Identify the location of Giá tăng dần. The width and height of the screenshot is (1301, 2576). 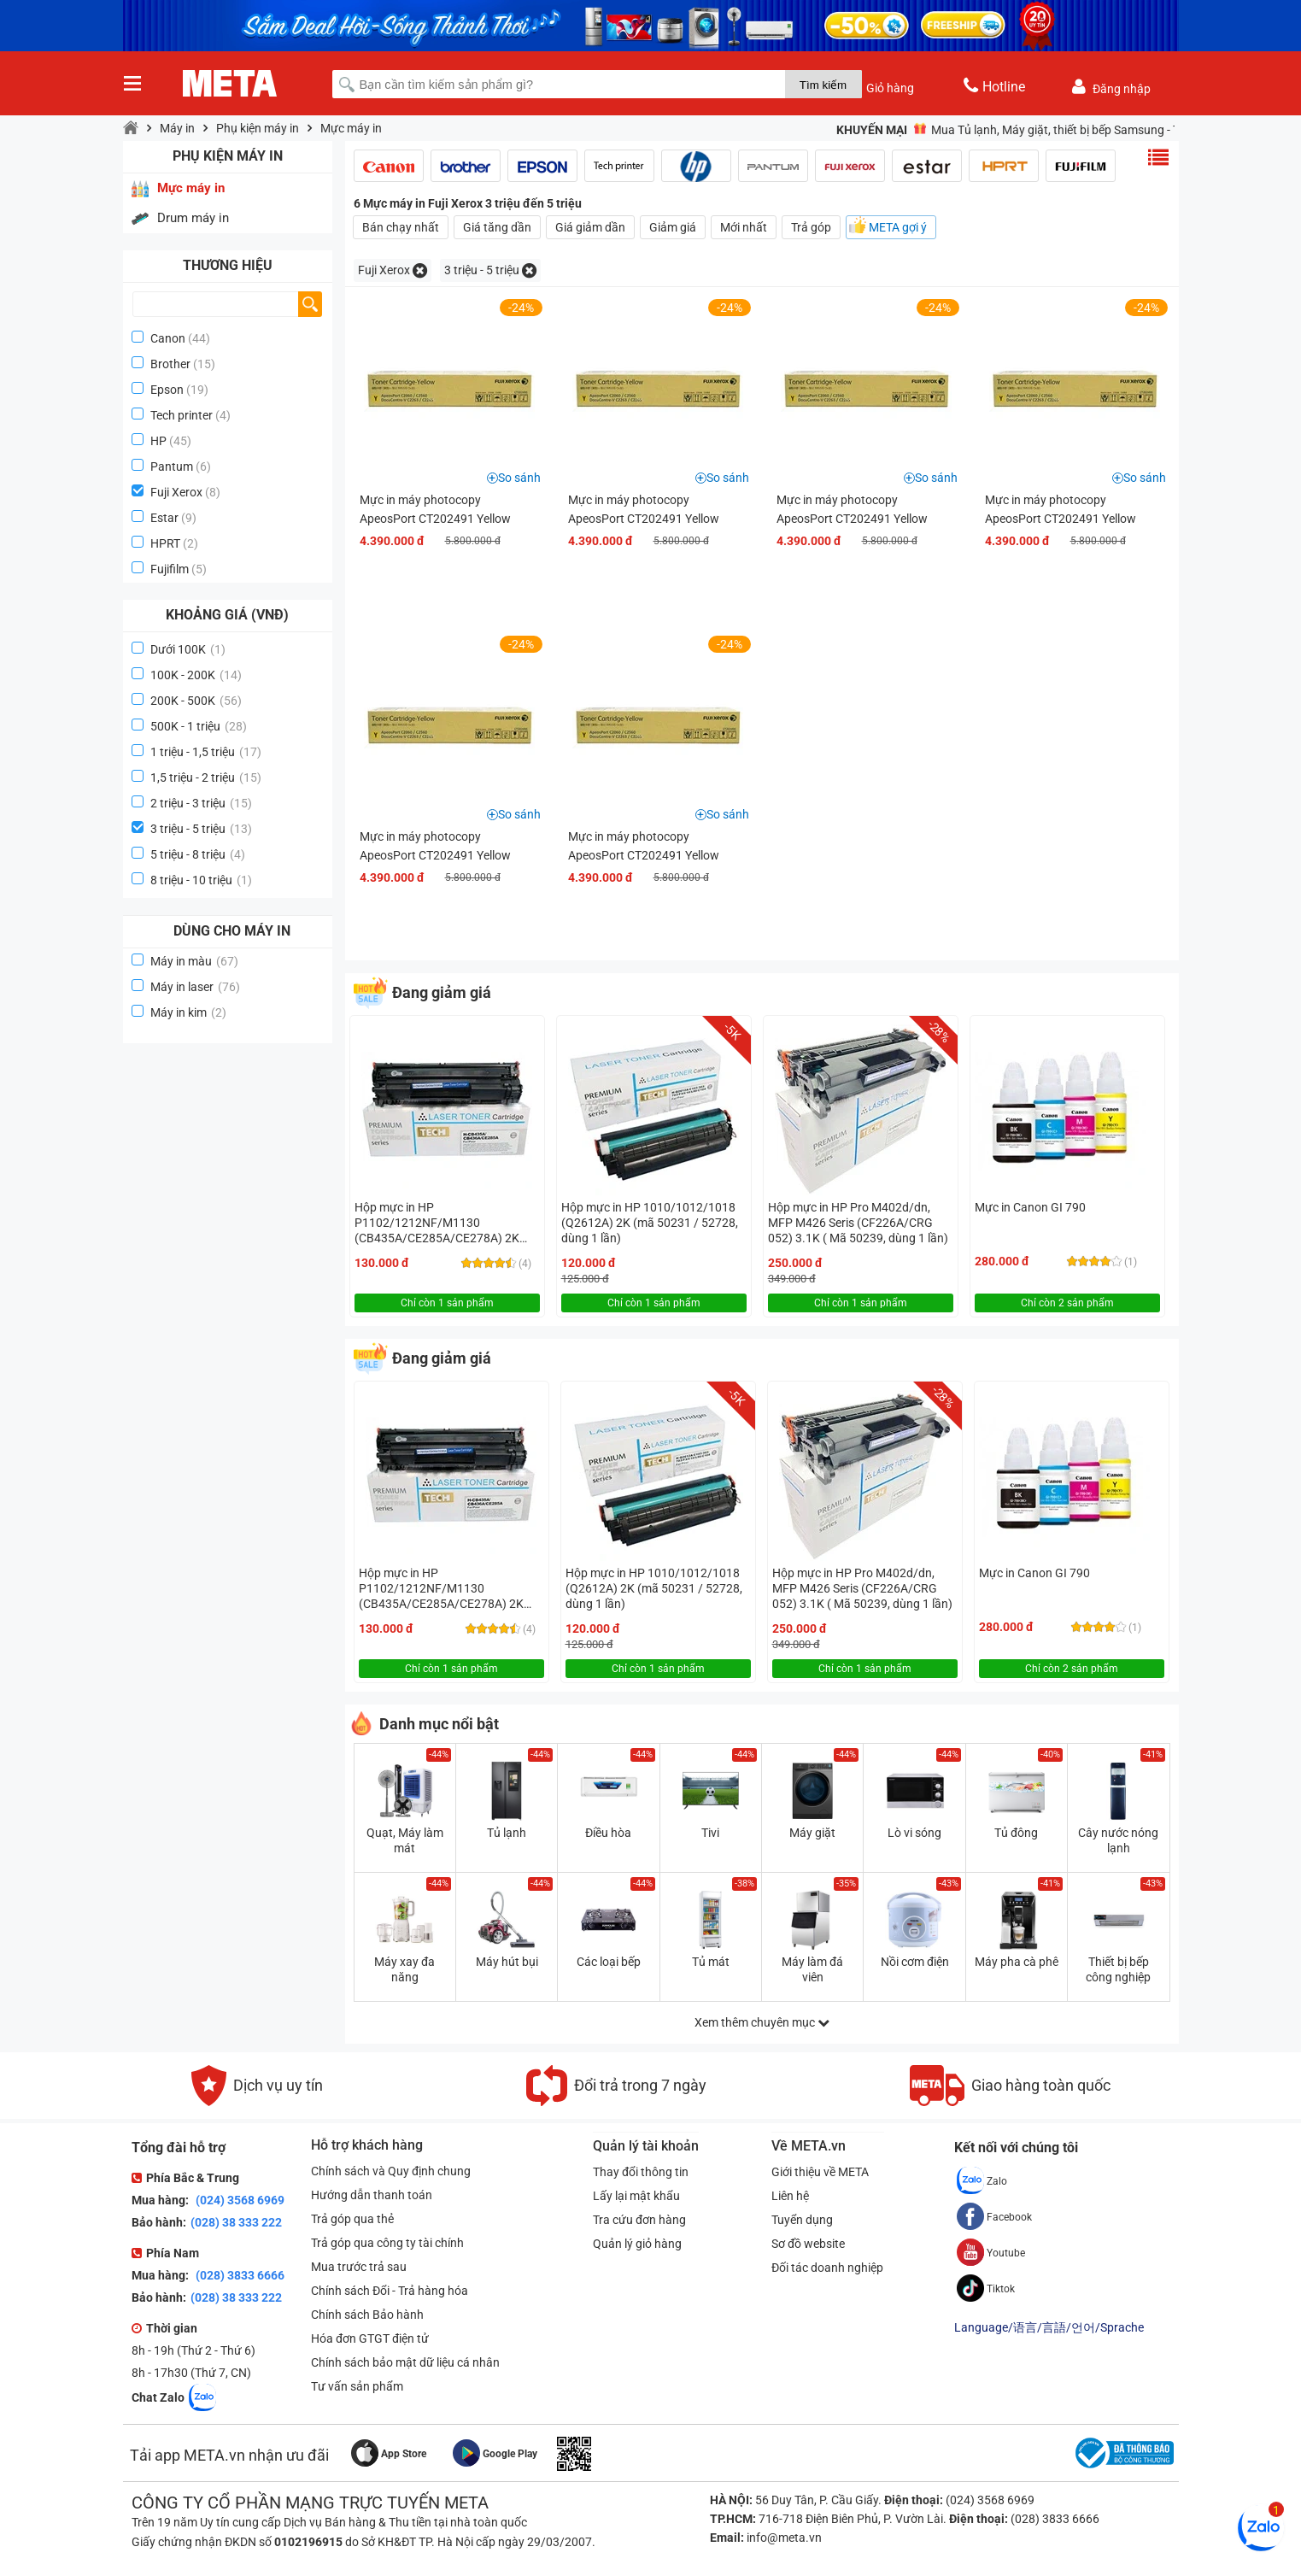
(497, 227).